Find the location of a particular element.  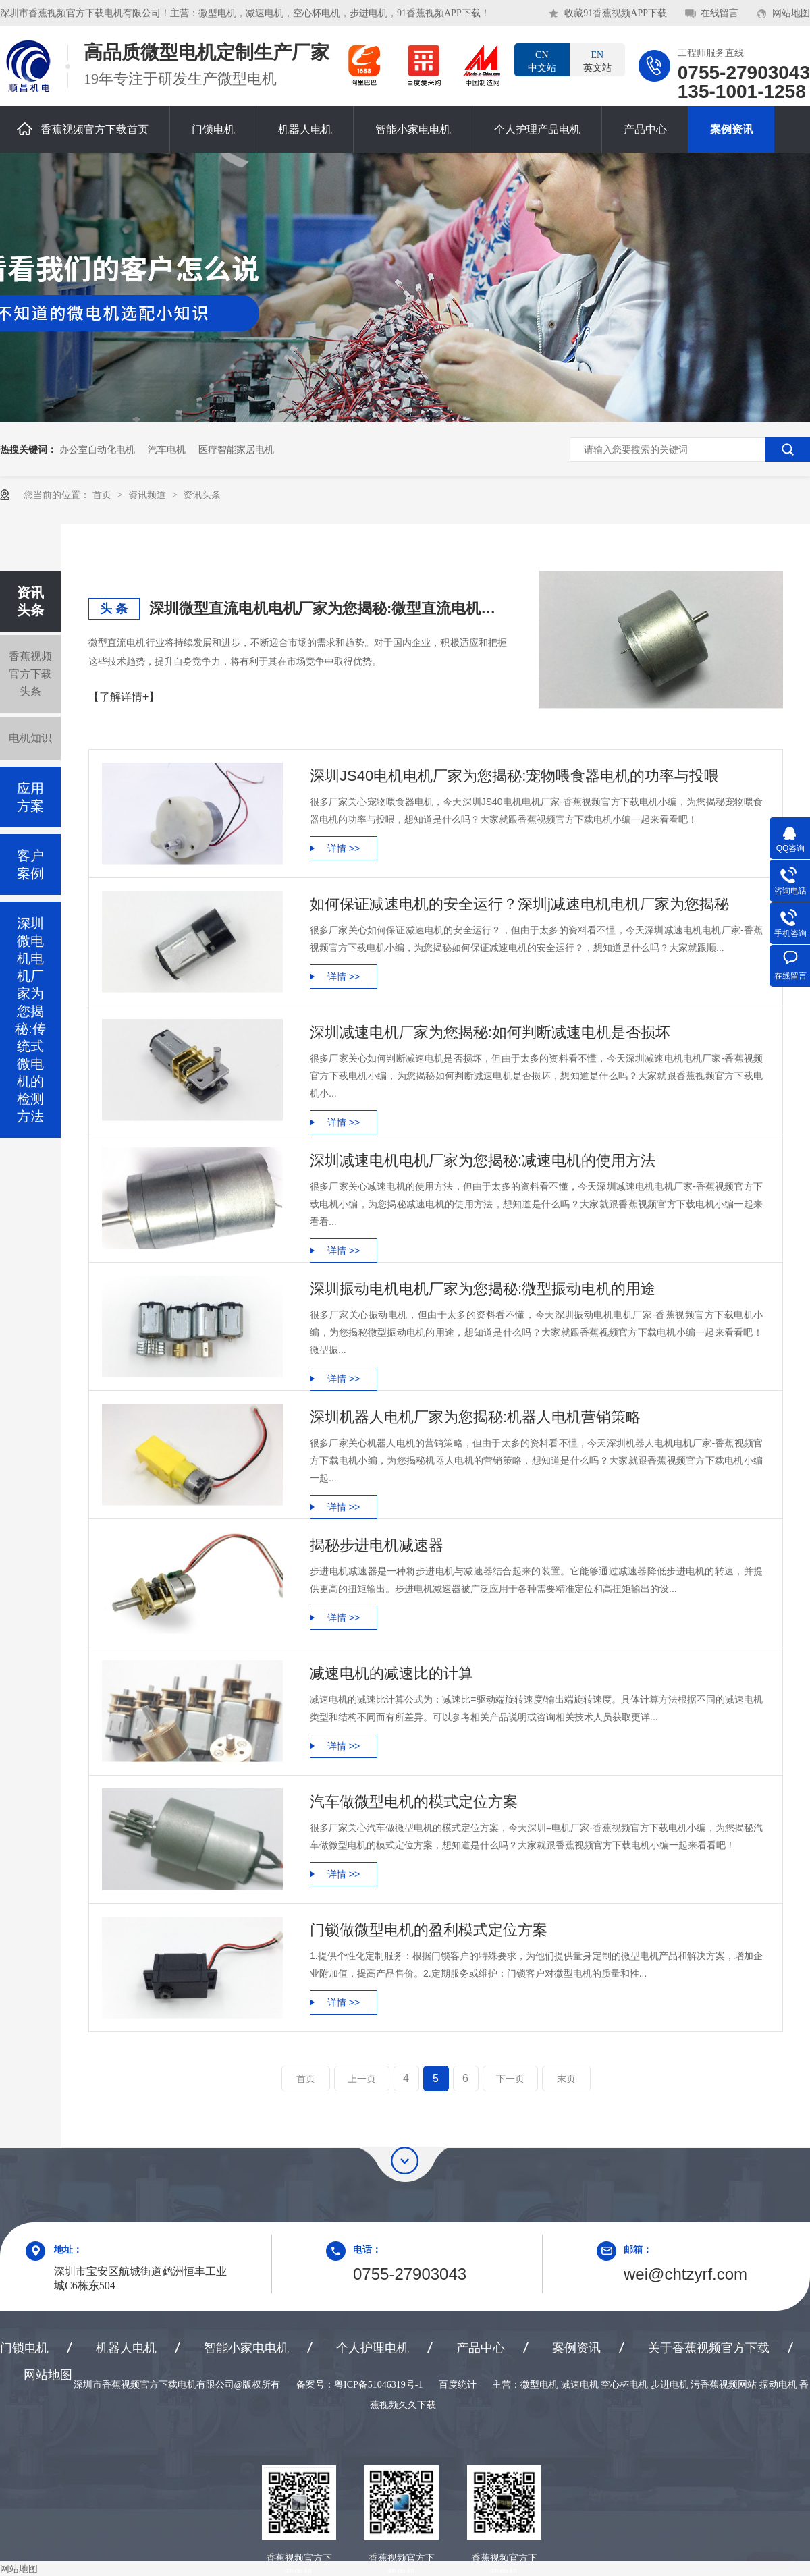

应用方案 is located at coordinates (30, 797).